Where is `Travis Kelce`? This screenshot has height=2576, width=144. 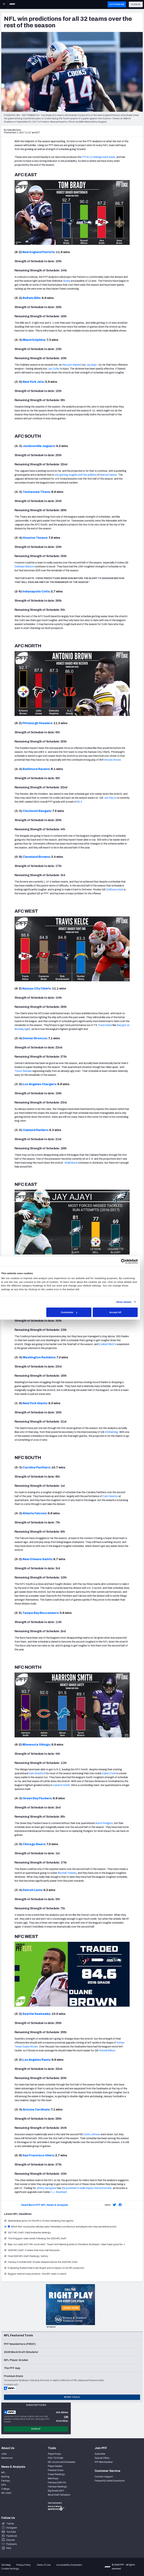 Travis Kelce is located at coordinates (105, 1025).